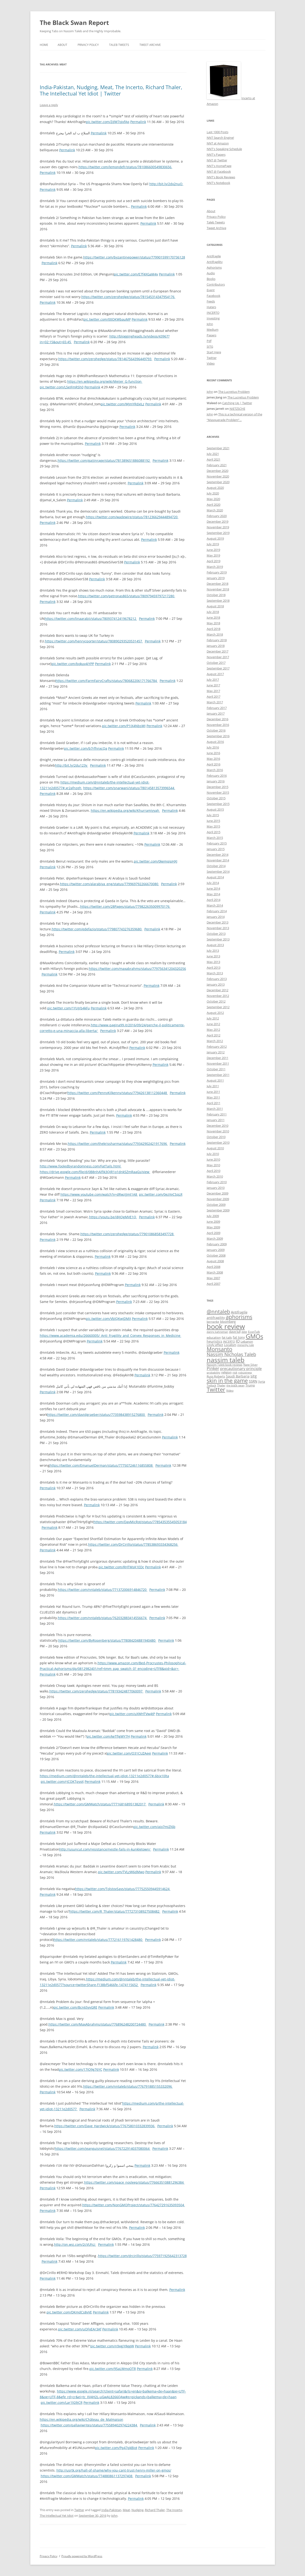 The image size is (305, 2576). Describe the element at coordinates (100, 1804) in the screenshot. I see `https://twitter.com/GMWatch/status/777168168951382017` at that location.